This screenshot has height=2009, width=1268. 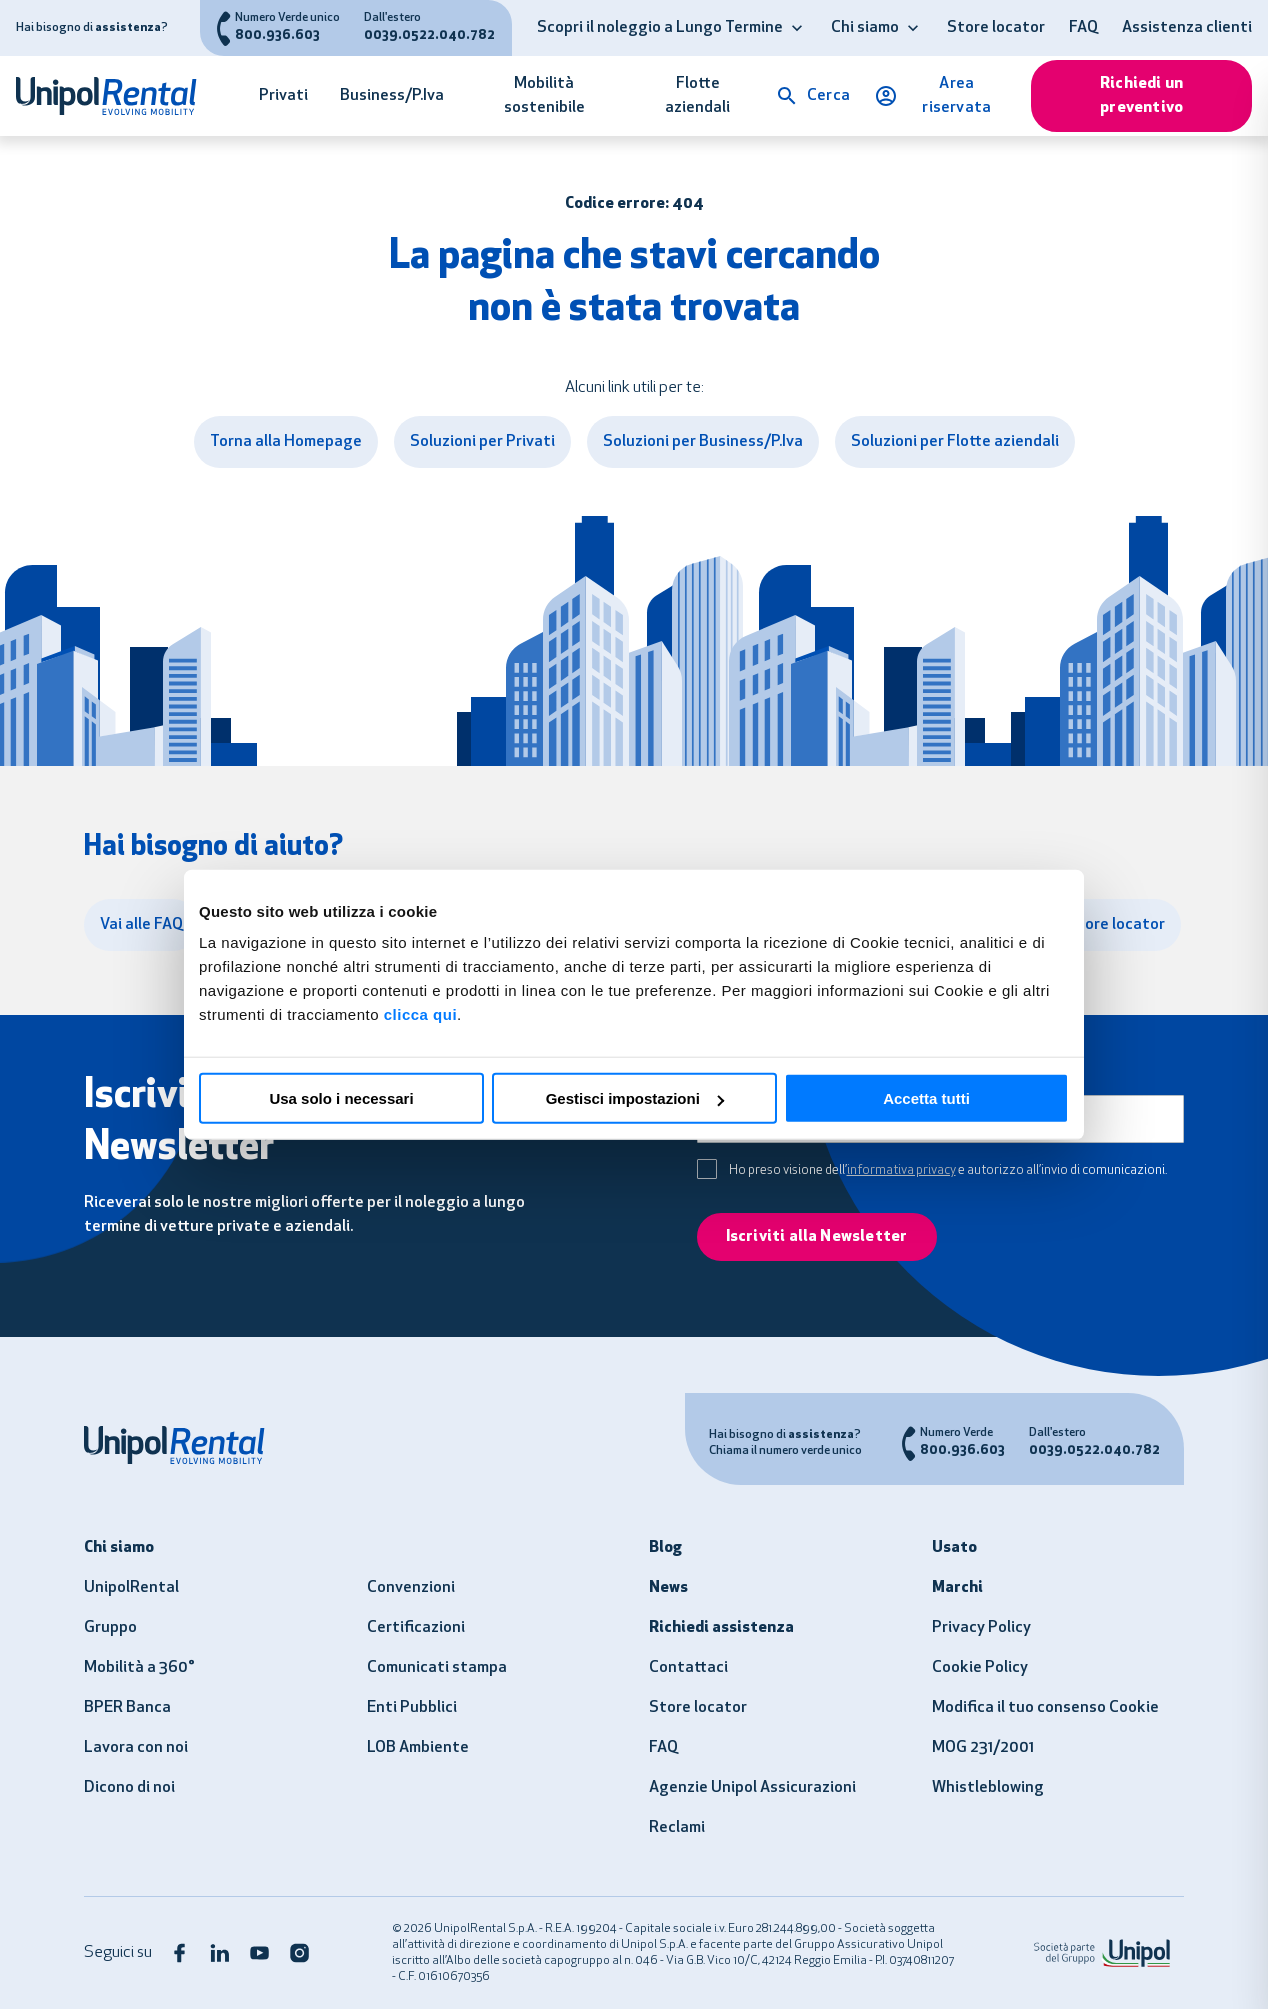 I want to click on informativa privacy, so click(x=901, y=1170).